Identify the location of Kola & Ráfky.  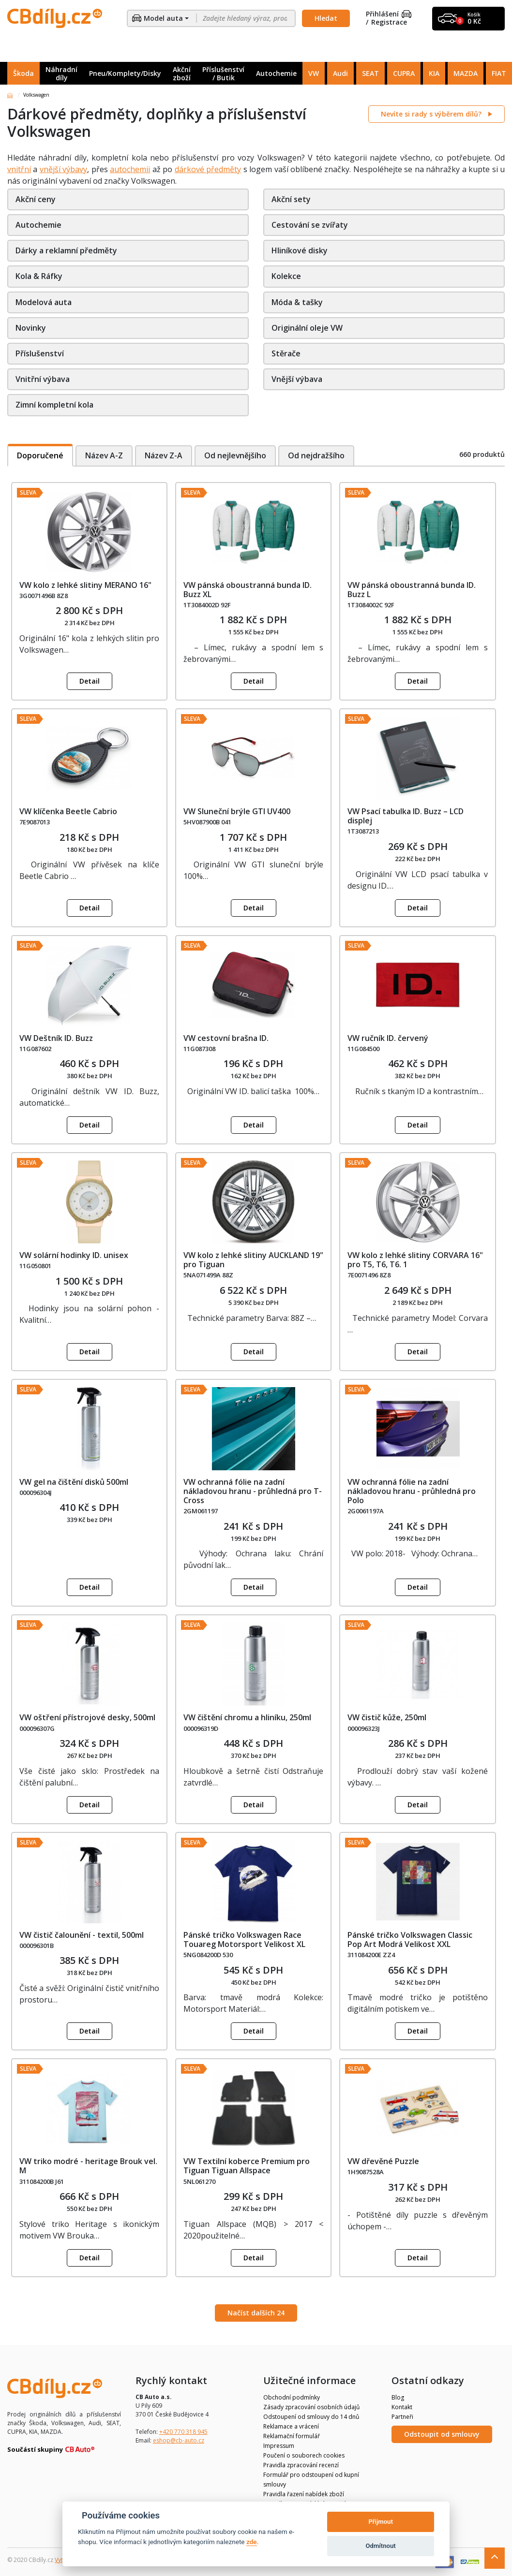
(38, 276).